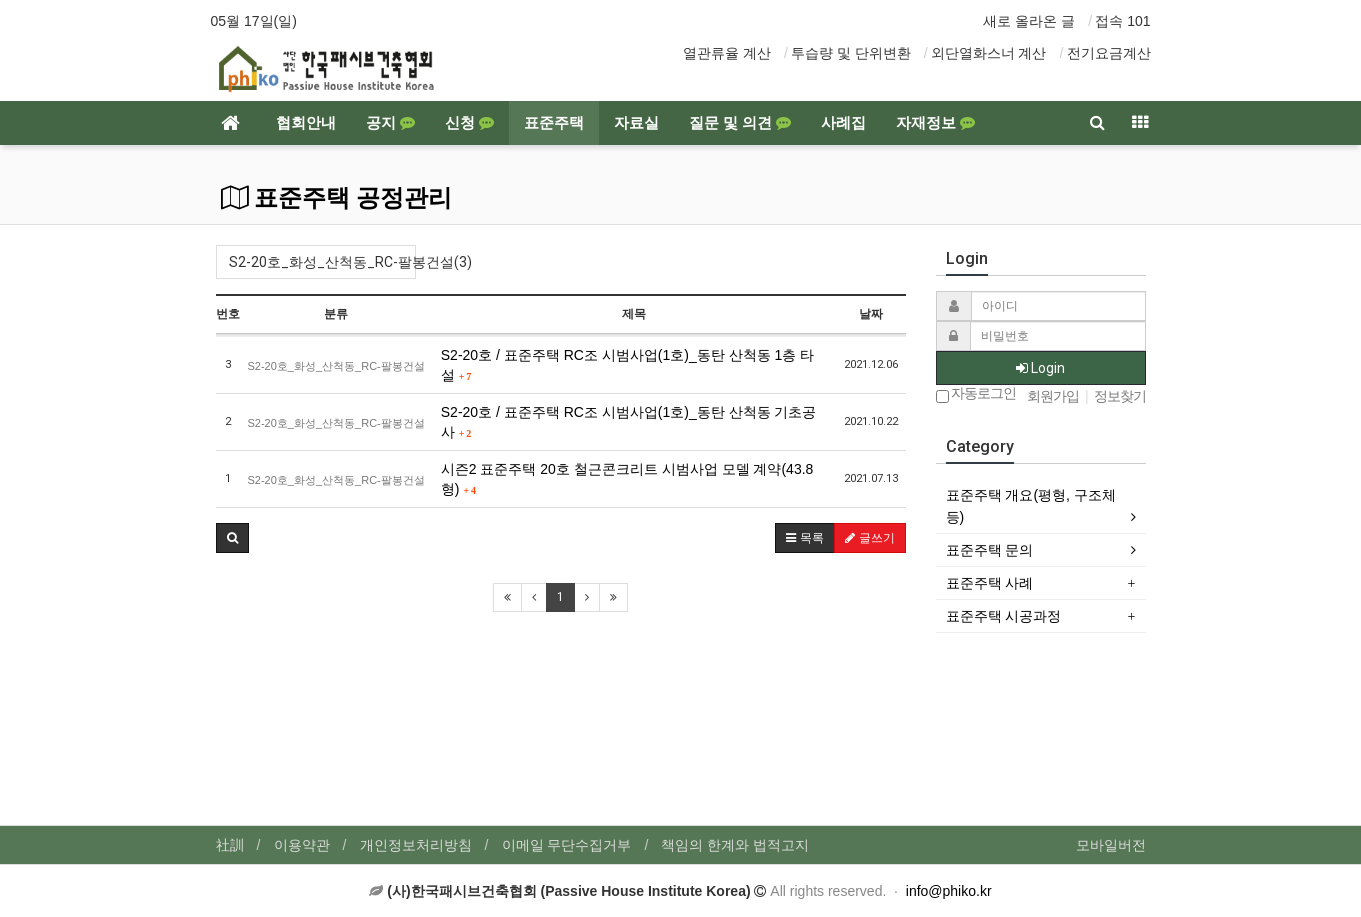 The height and width of the screenshot is (917, 1361). What do you see at coordinates (306, 123) in the screenshot?
I see `협회안내` at bounding box center [306, 123].